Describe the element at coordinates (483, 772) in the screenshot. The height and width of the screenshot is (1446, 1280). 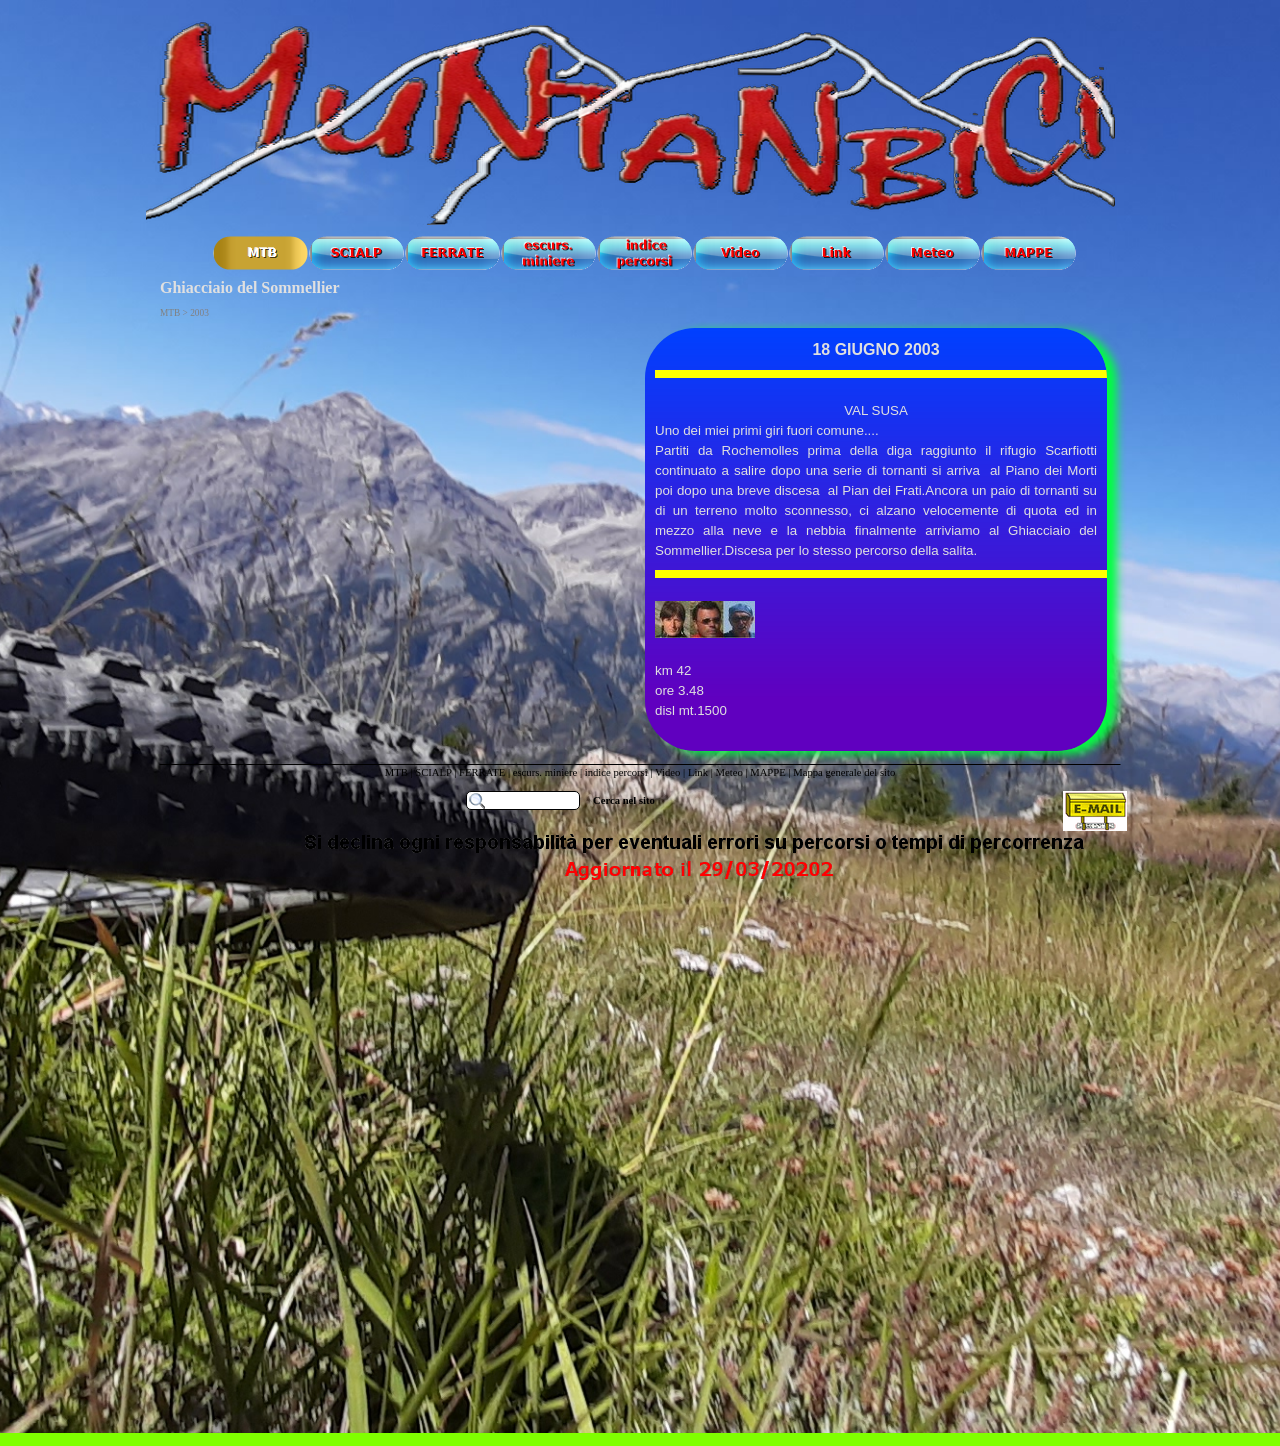
I see `FERRATE` at that location.